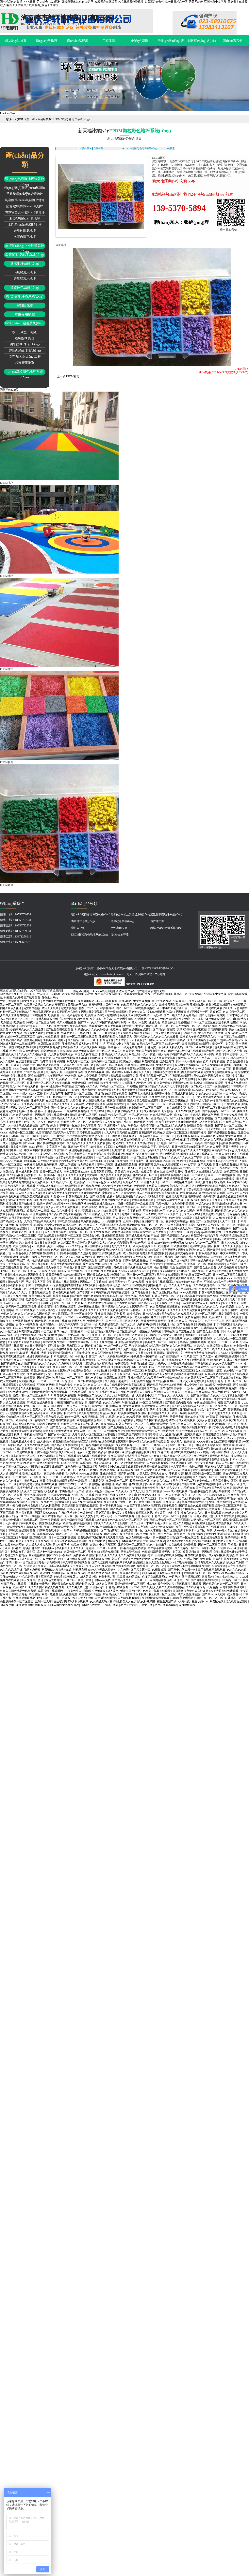  What do you see at coordinates (98, 1033) in the screenshot?
I see `精品少妇一区二区三区免费观` at bounding box center [98, 1033].